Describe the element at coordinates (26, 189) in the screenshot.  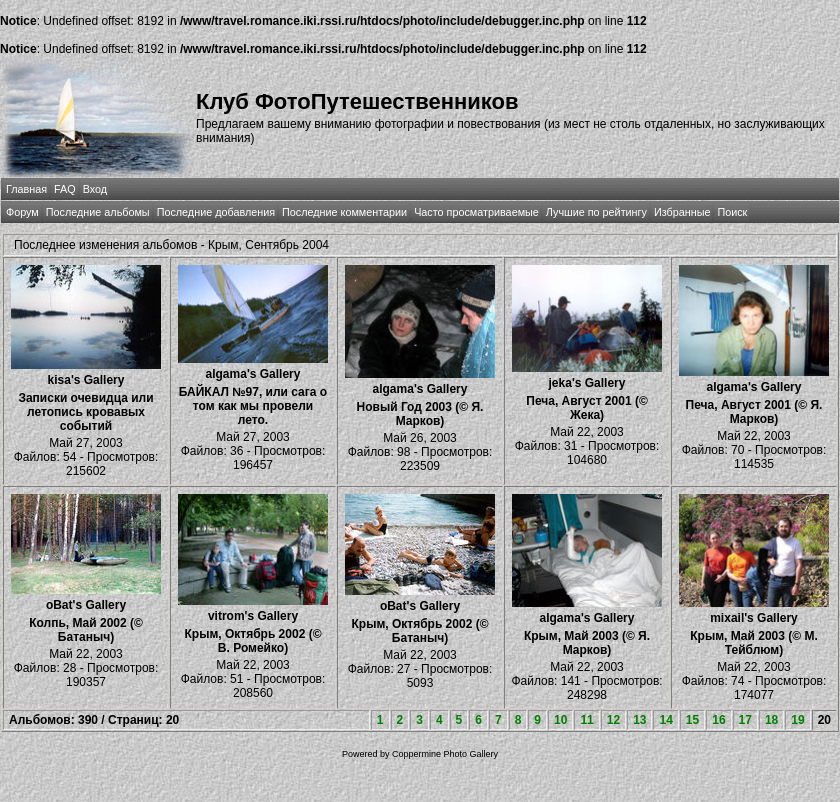
I see `Главная` at that location.